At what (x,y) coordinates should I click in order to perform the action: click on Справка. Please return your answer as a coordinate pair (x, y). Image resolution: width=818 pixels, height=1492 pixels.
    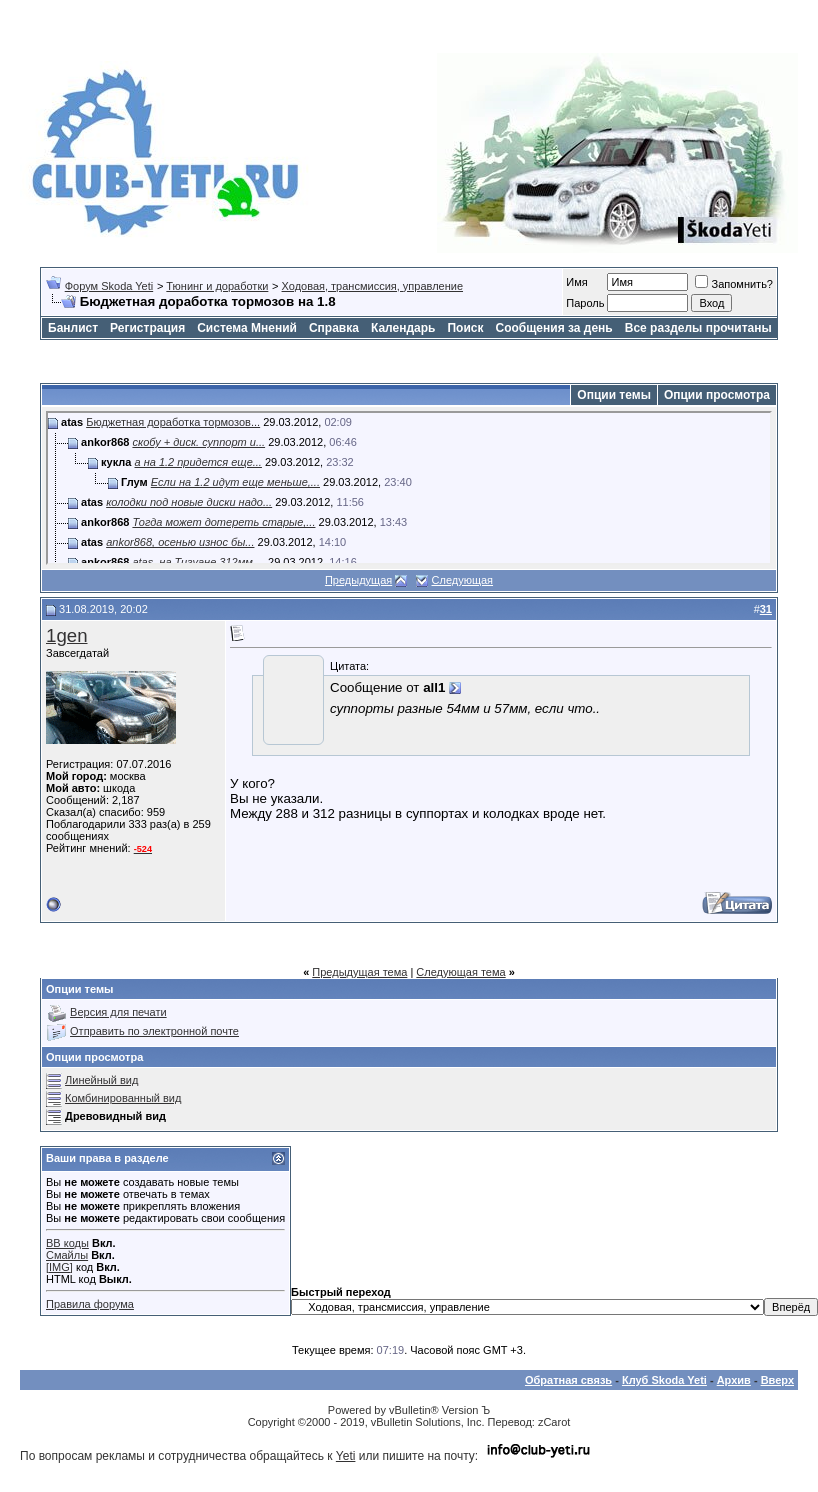
    Looking at the image, I should click on (334, 328).